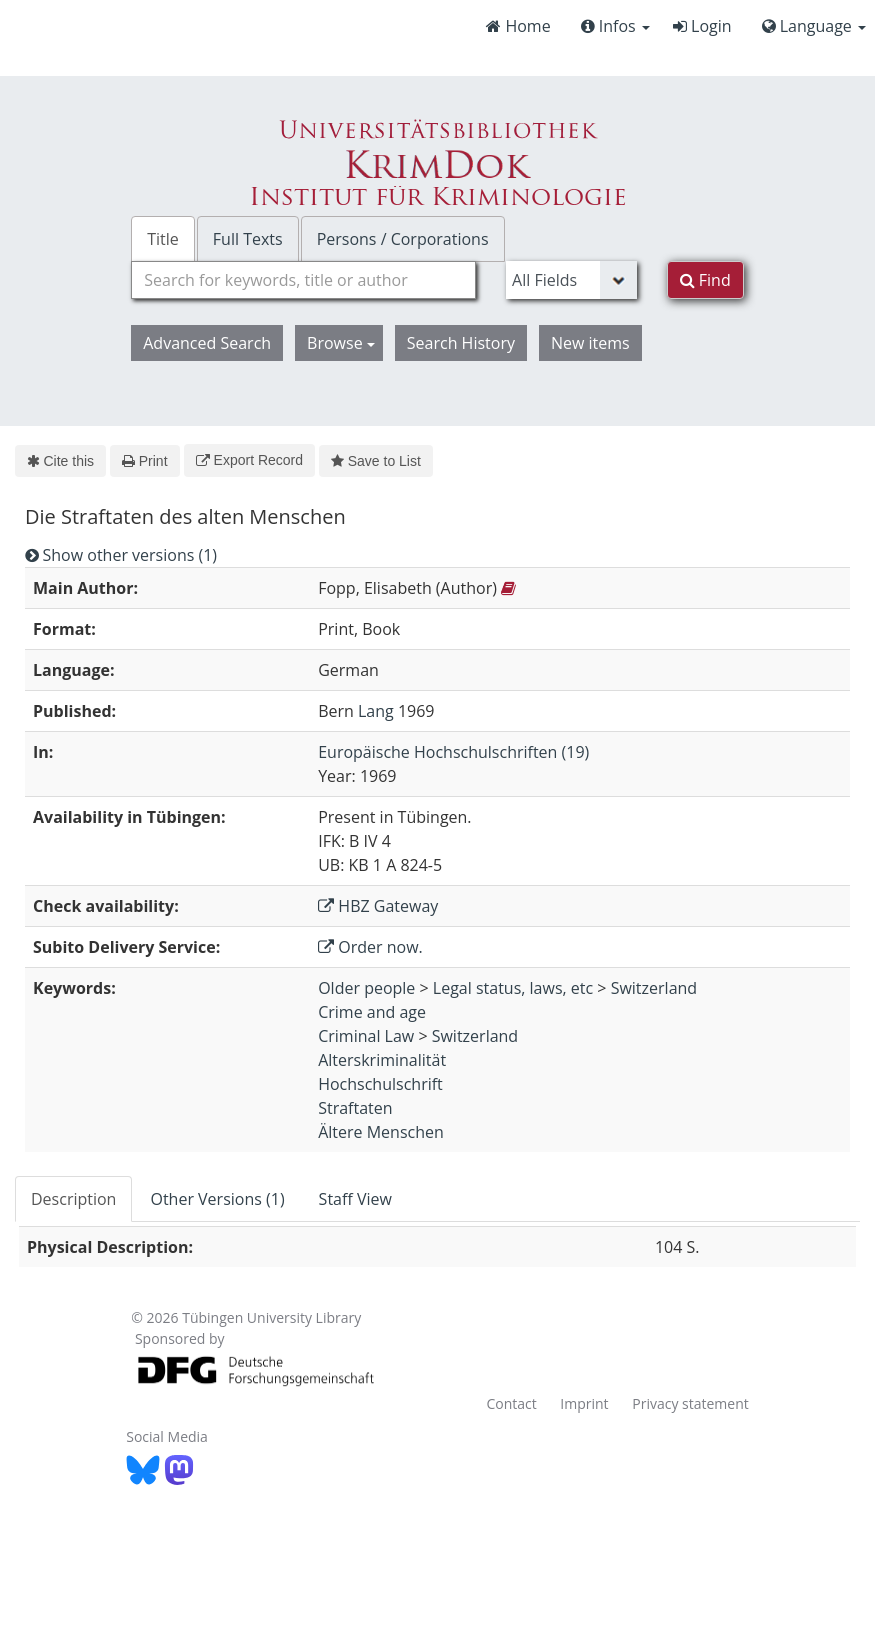 The height and width of the screenshot is (1645, 875). Describe the element at coordinates (341, 343) in the screenshot. I see `Browse` at that location.